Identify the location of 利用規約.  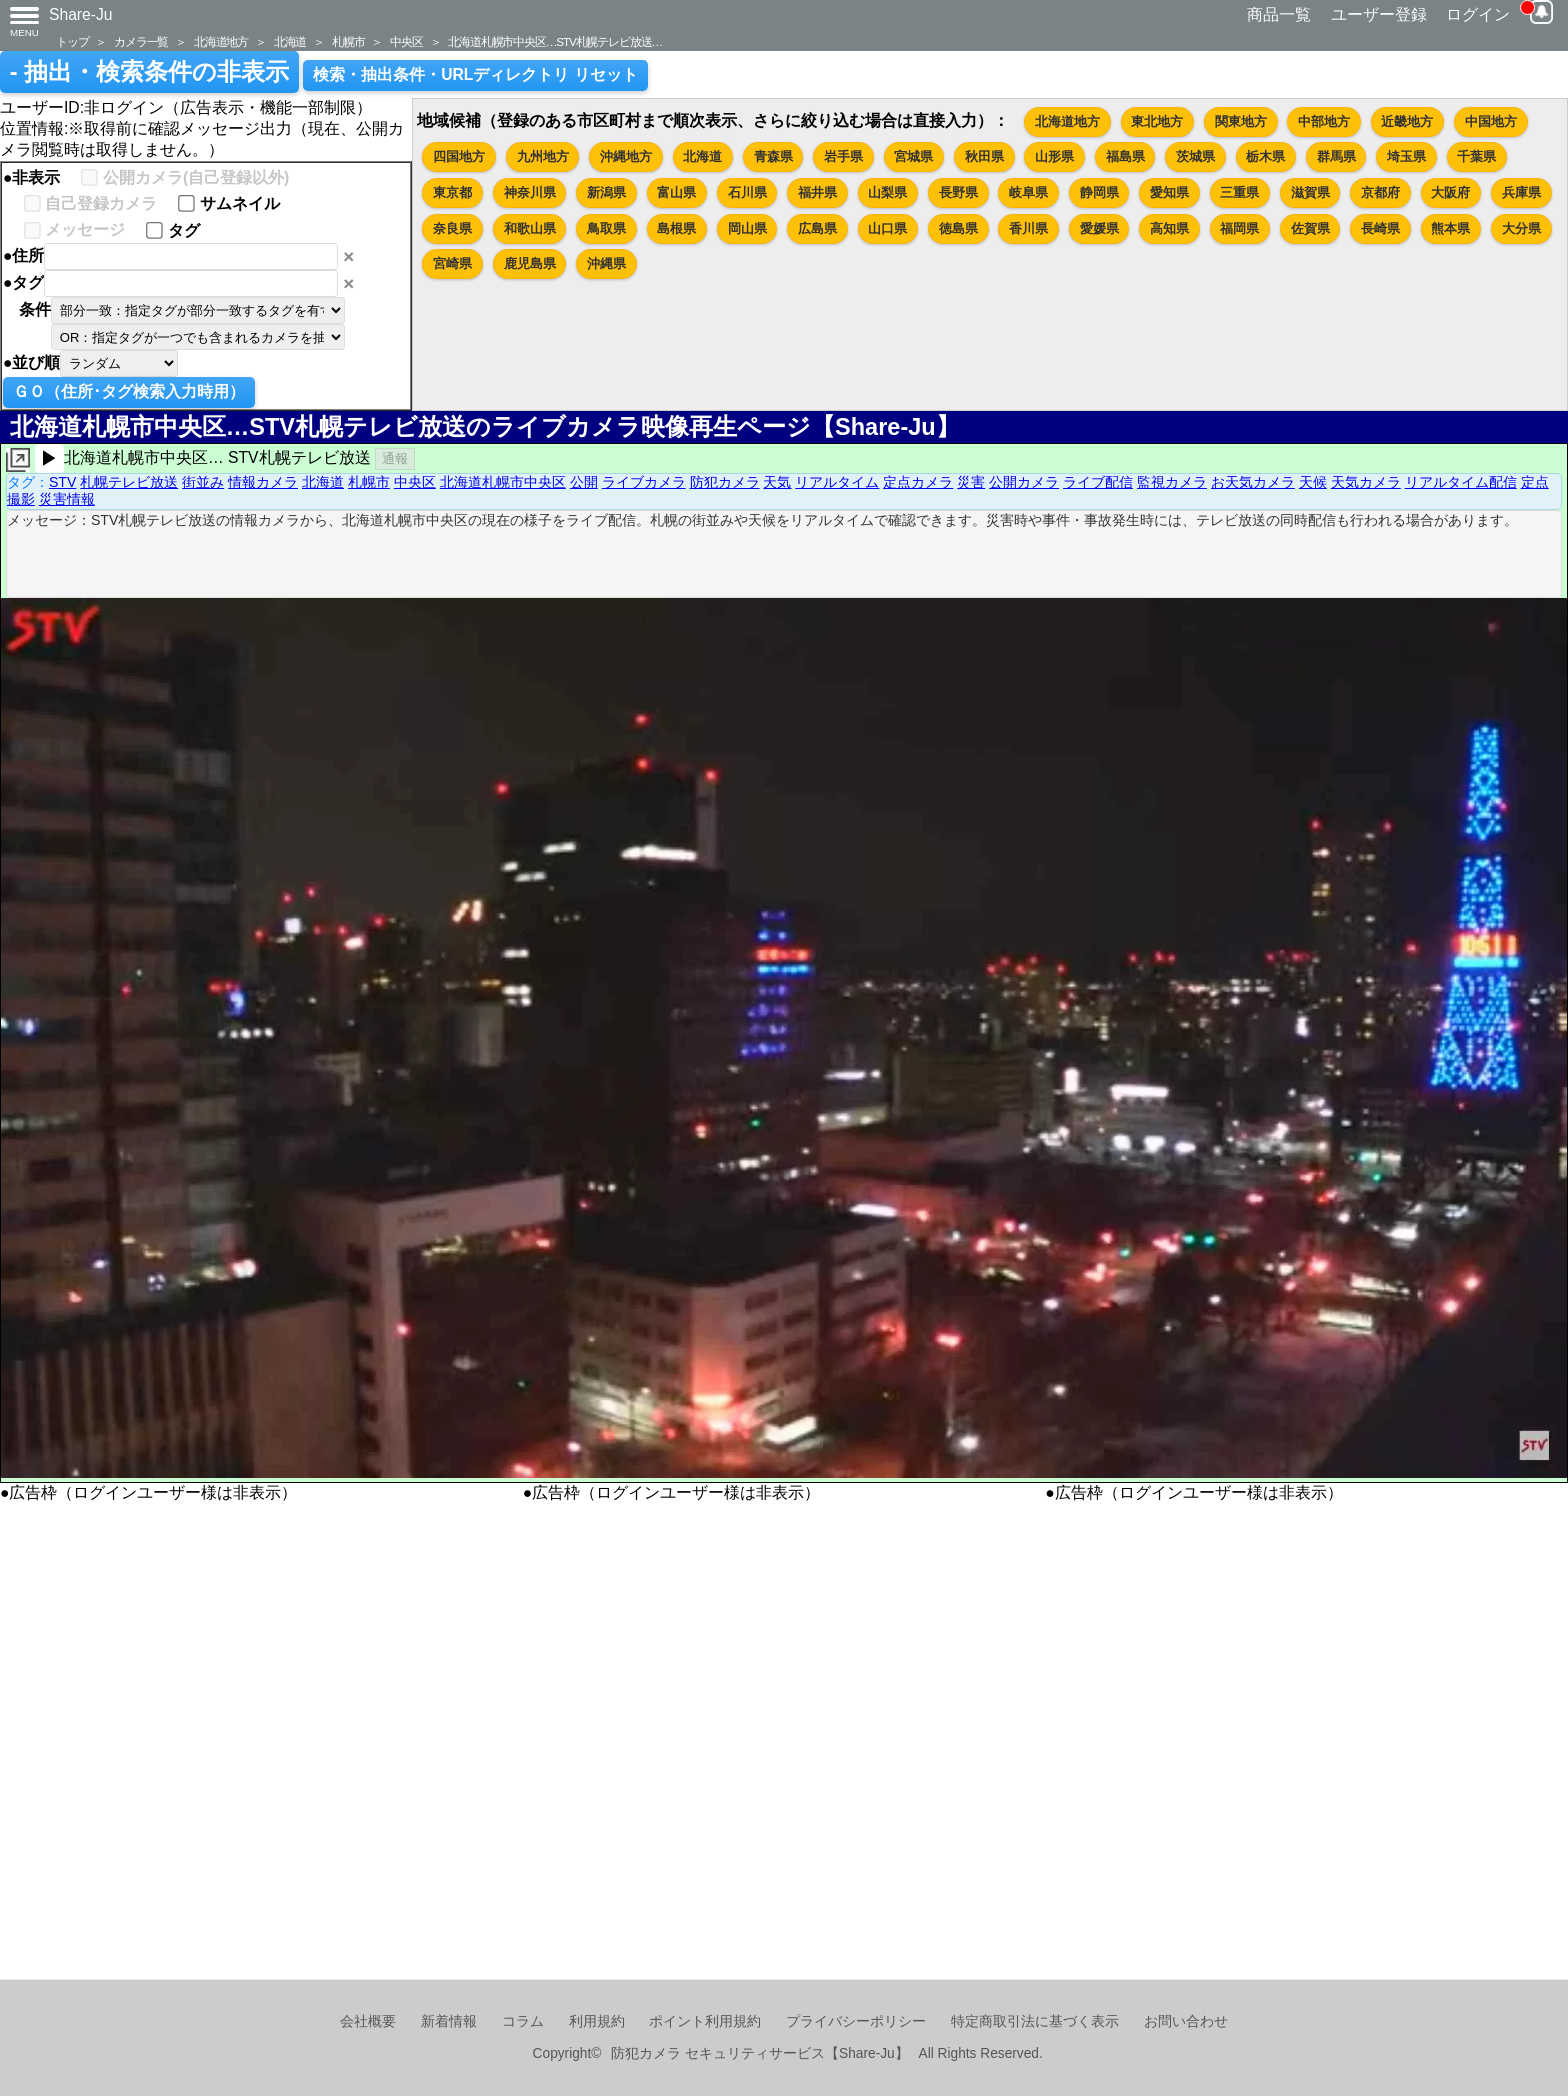
(597, 2021).